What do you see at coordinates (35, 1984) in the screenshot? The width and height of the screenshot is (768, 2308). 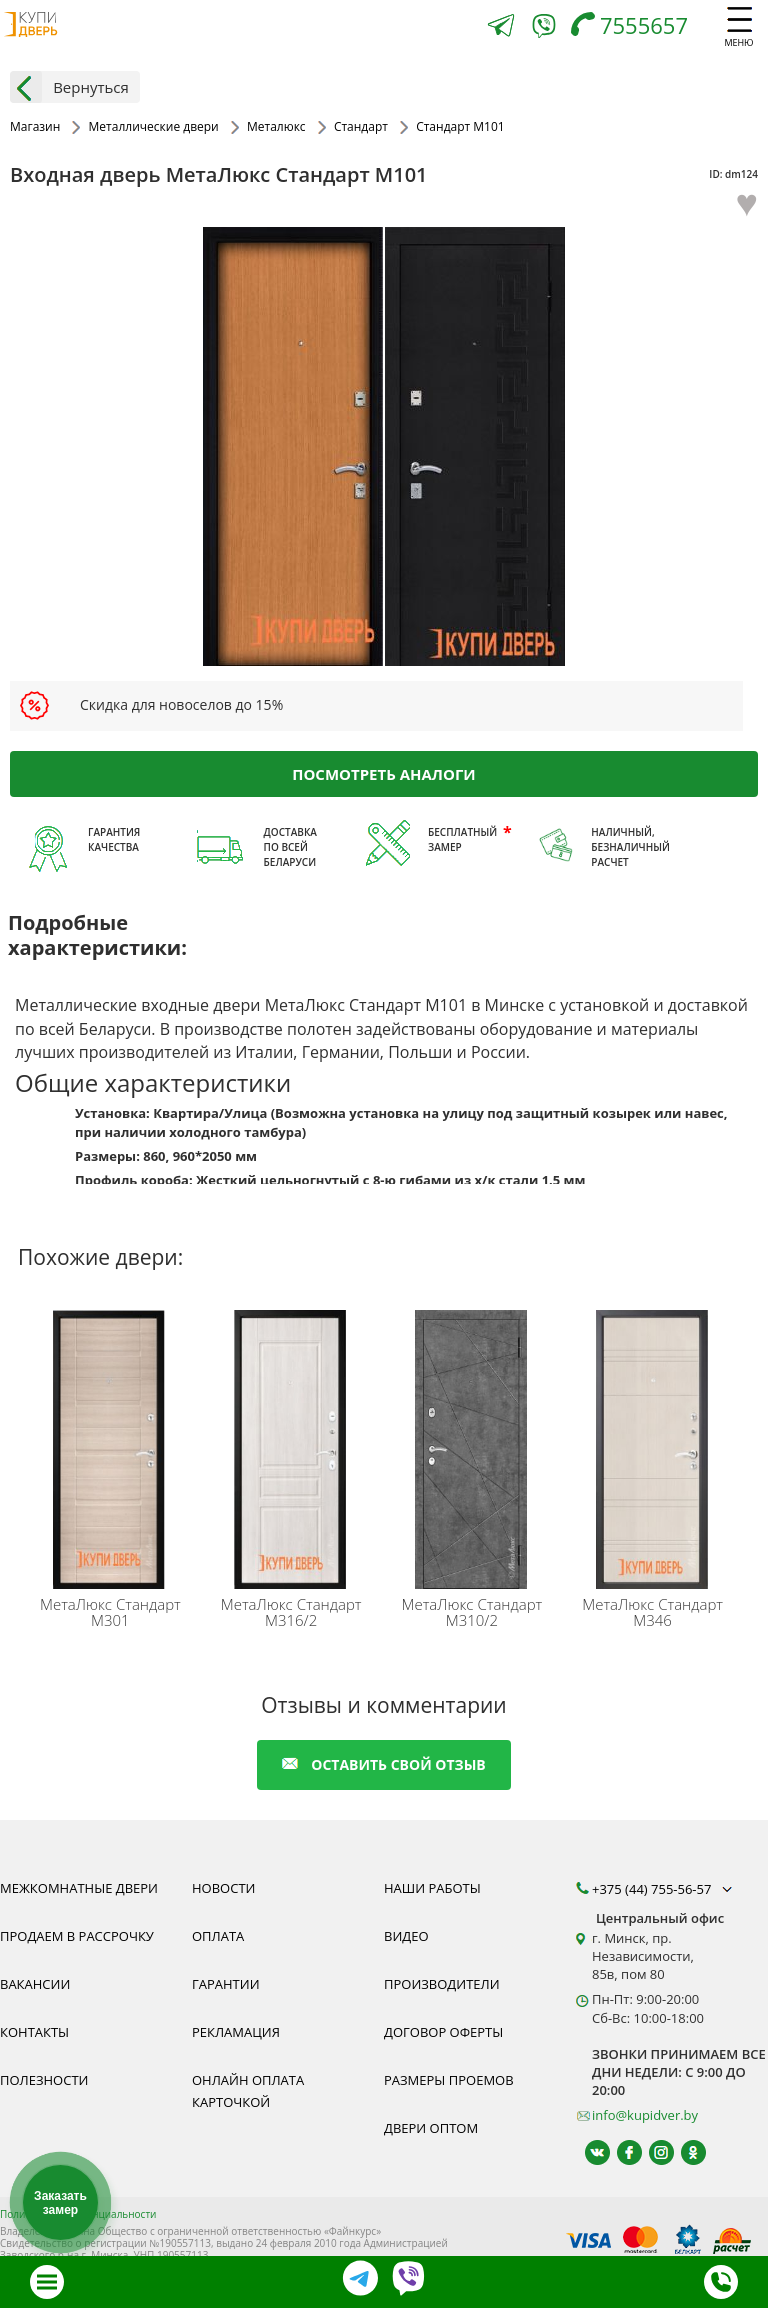 I see `Вакансии` at bounding box center [35, 1984].